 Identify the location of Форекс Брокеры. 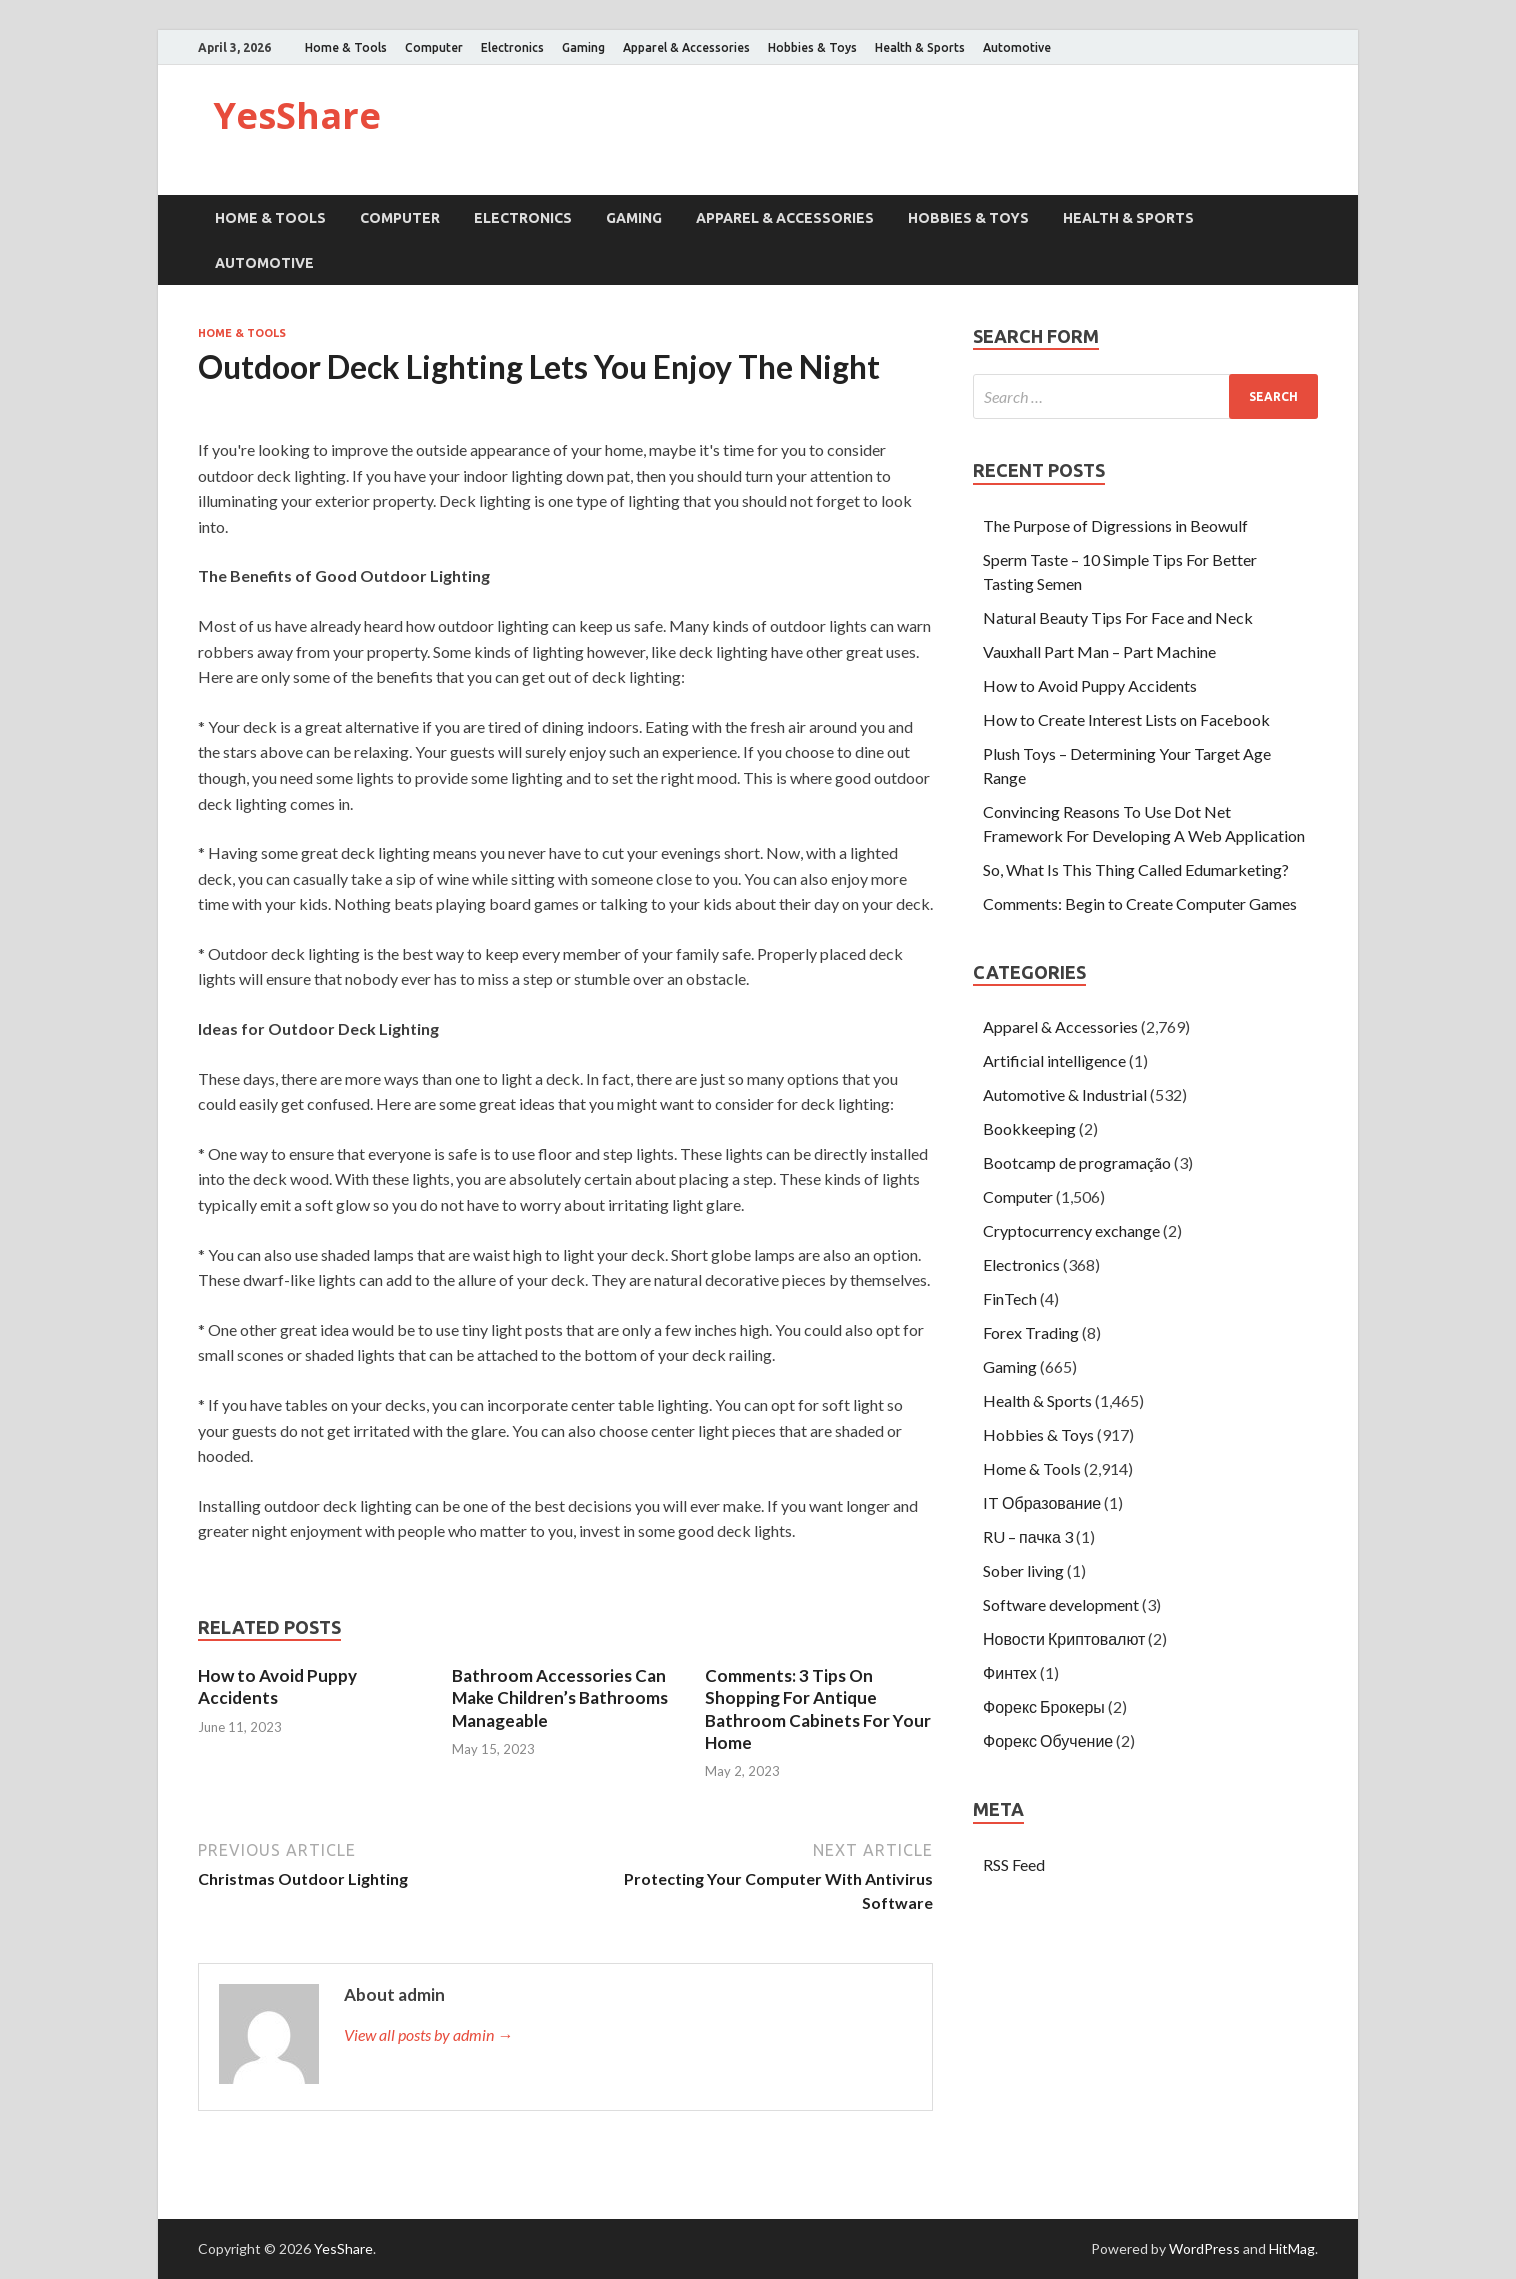
(1044, 1706).